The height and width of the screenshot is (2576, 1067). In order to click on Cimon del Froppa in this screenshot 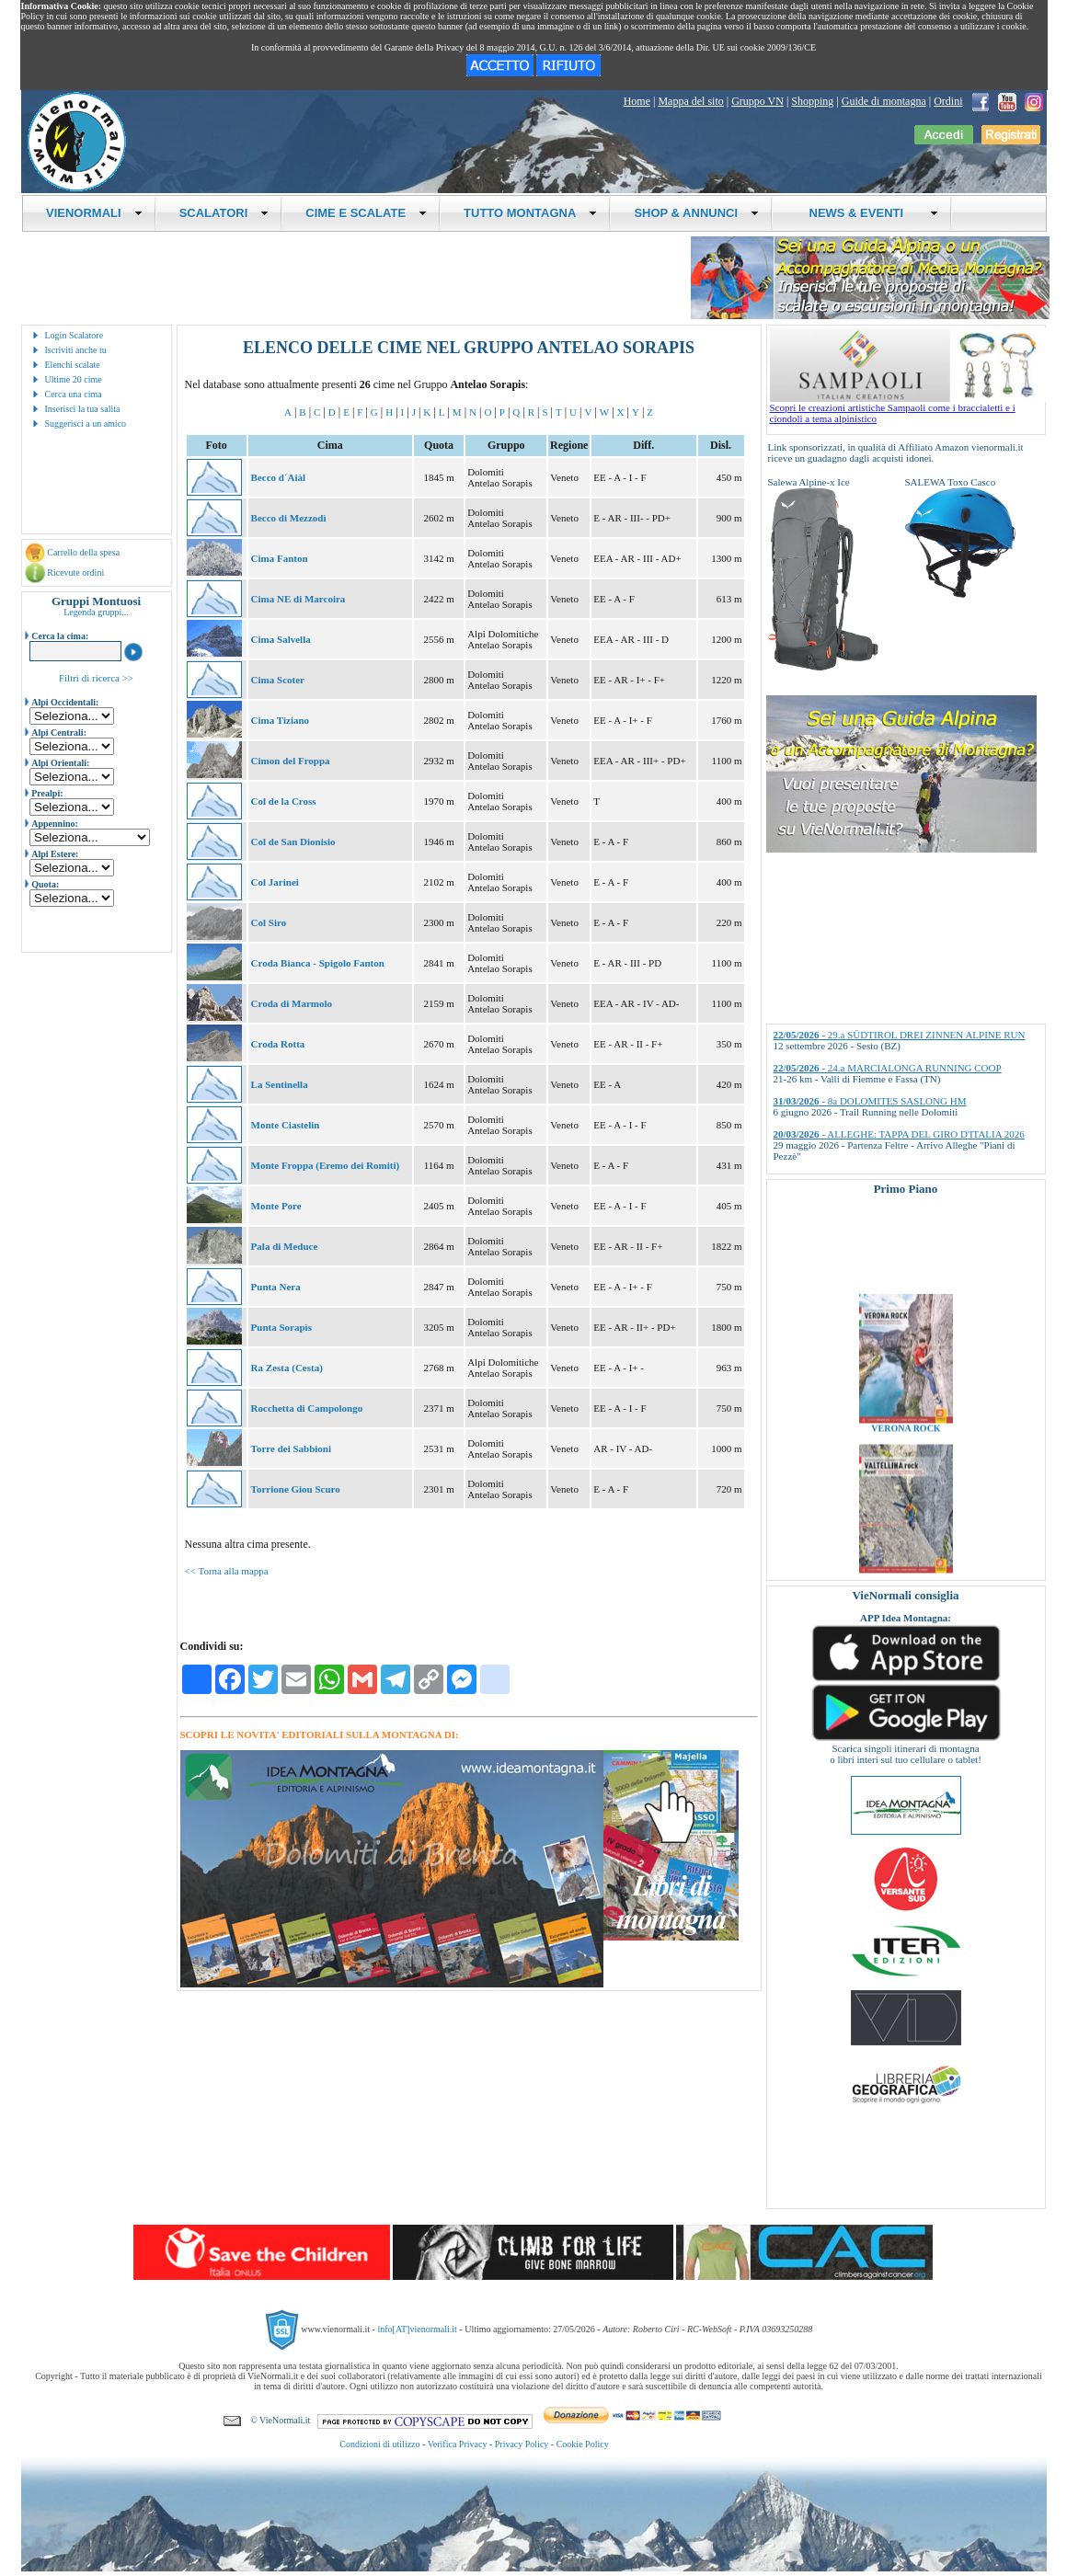, I will do `click(290, 760)`.